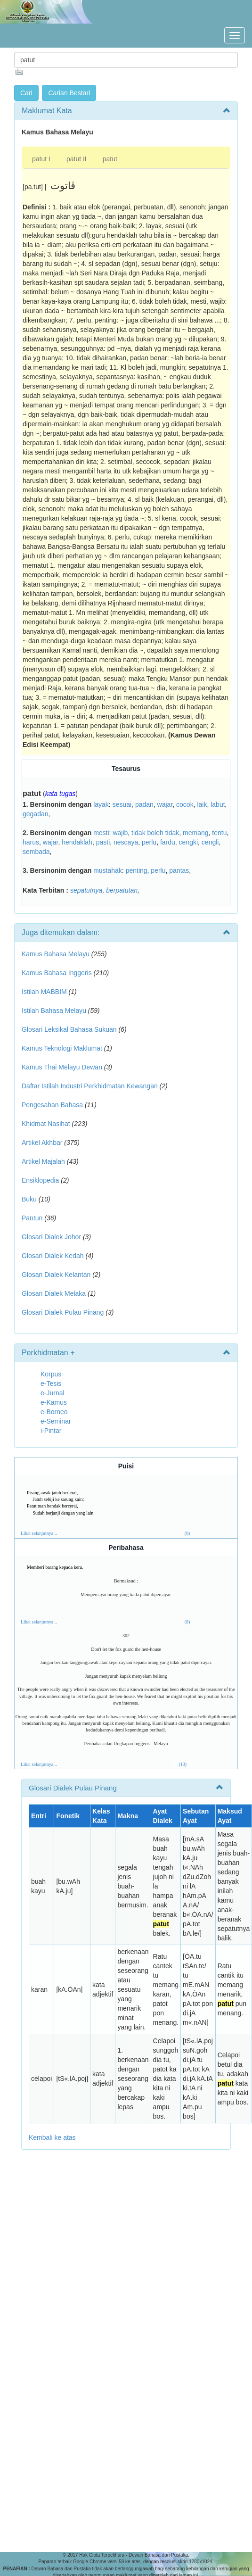  I want to click on harus, so click(31, 842).